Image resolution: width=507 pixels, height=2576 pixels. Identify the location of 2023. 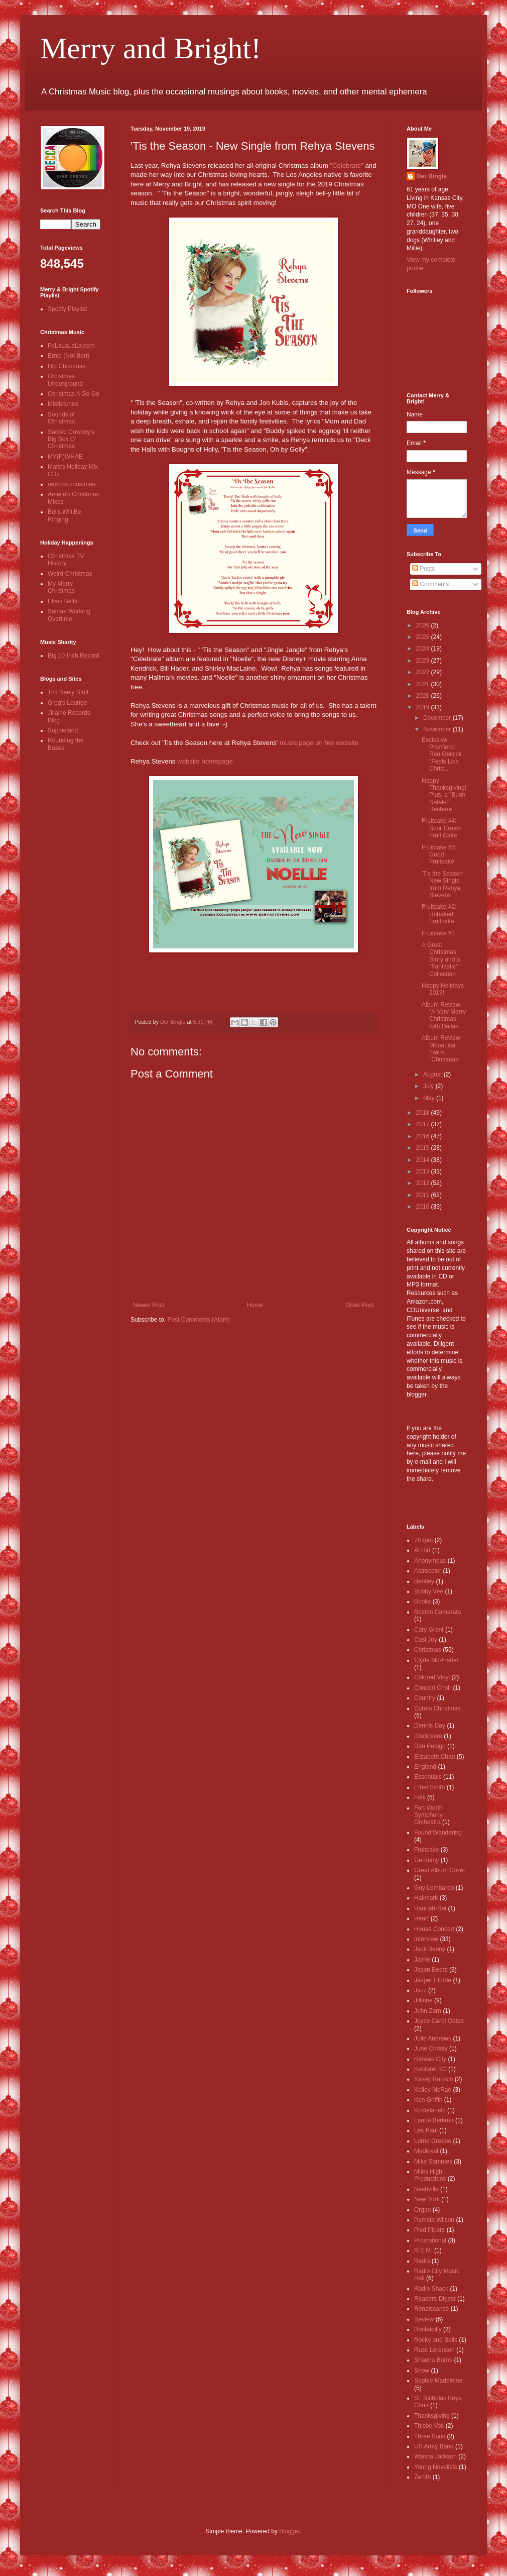
(423, 660).